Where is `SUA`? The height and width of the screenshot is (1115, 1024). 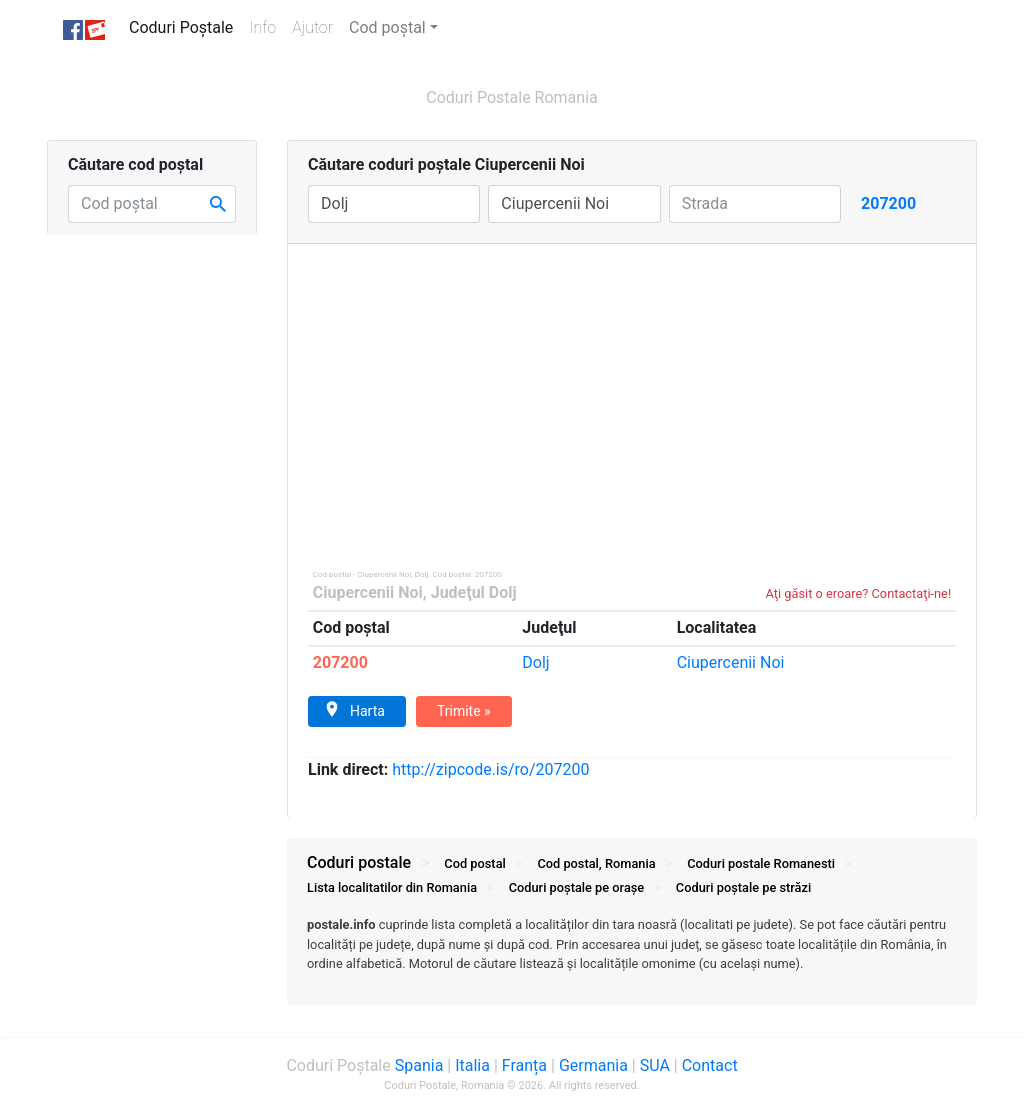
SUA is located at coordinates (655, 1065).